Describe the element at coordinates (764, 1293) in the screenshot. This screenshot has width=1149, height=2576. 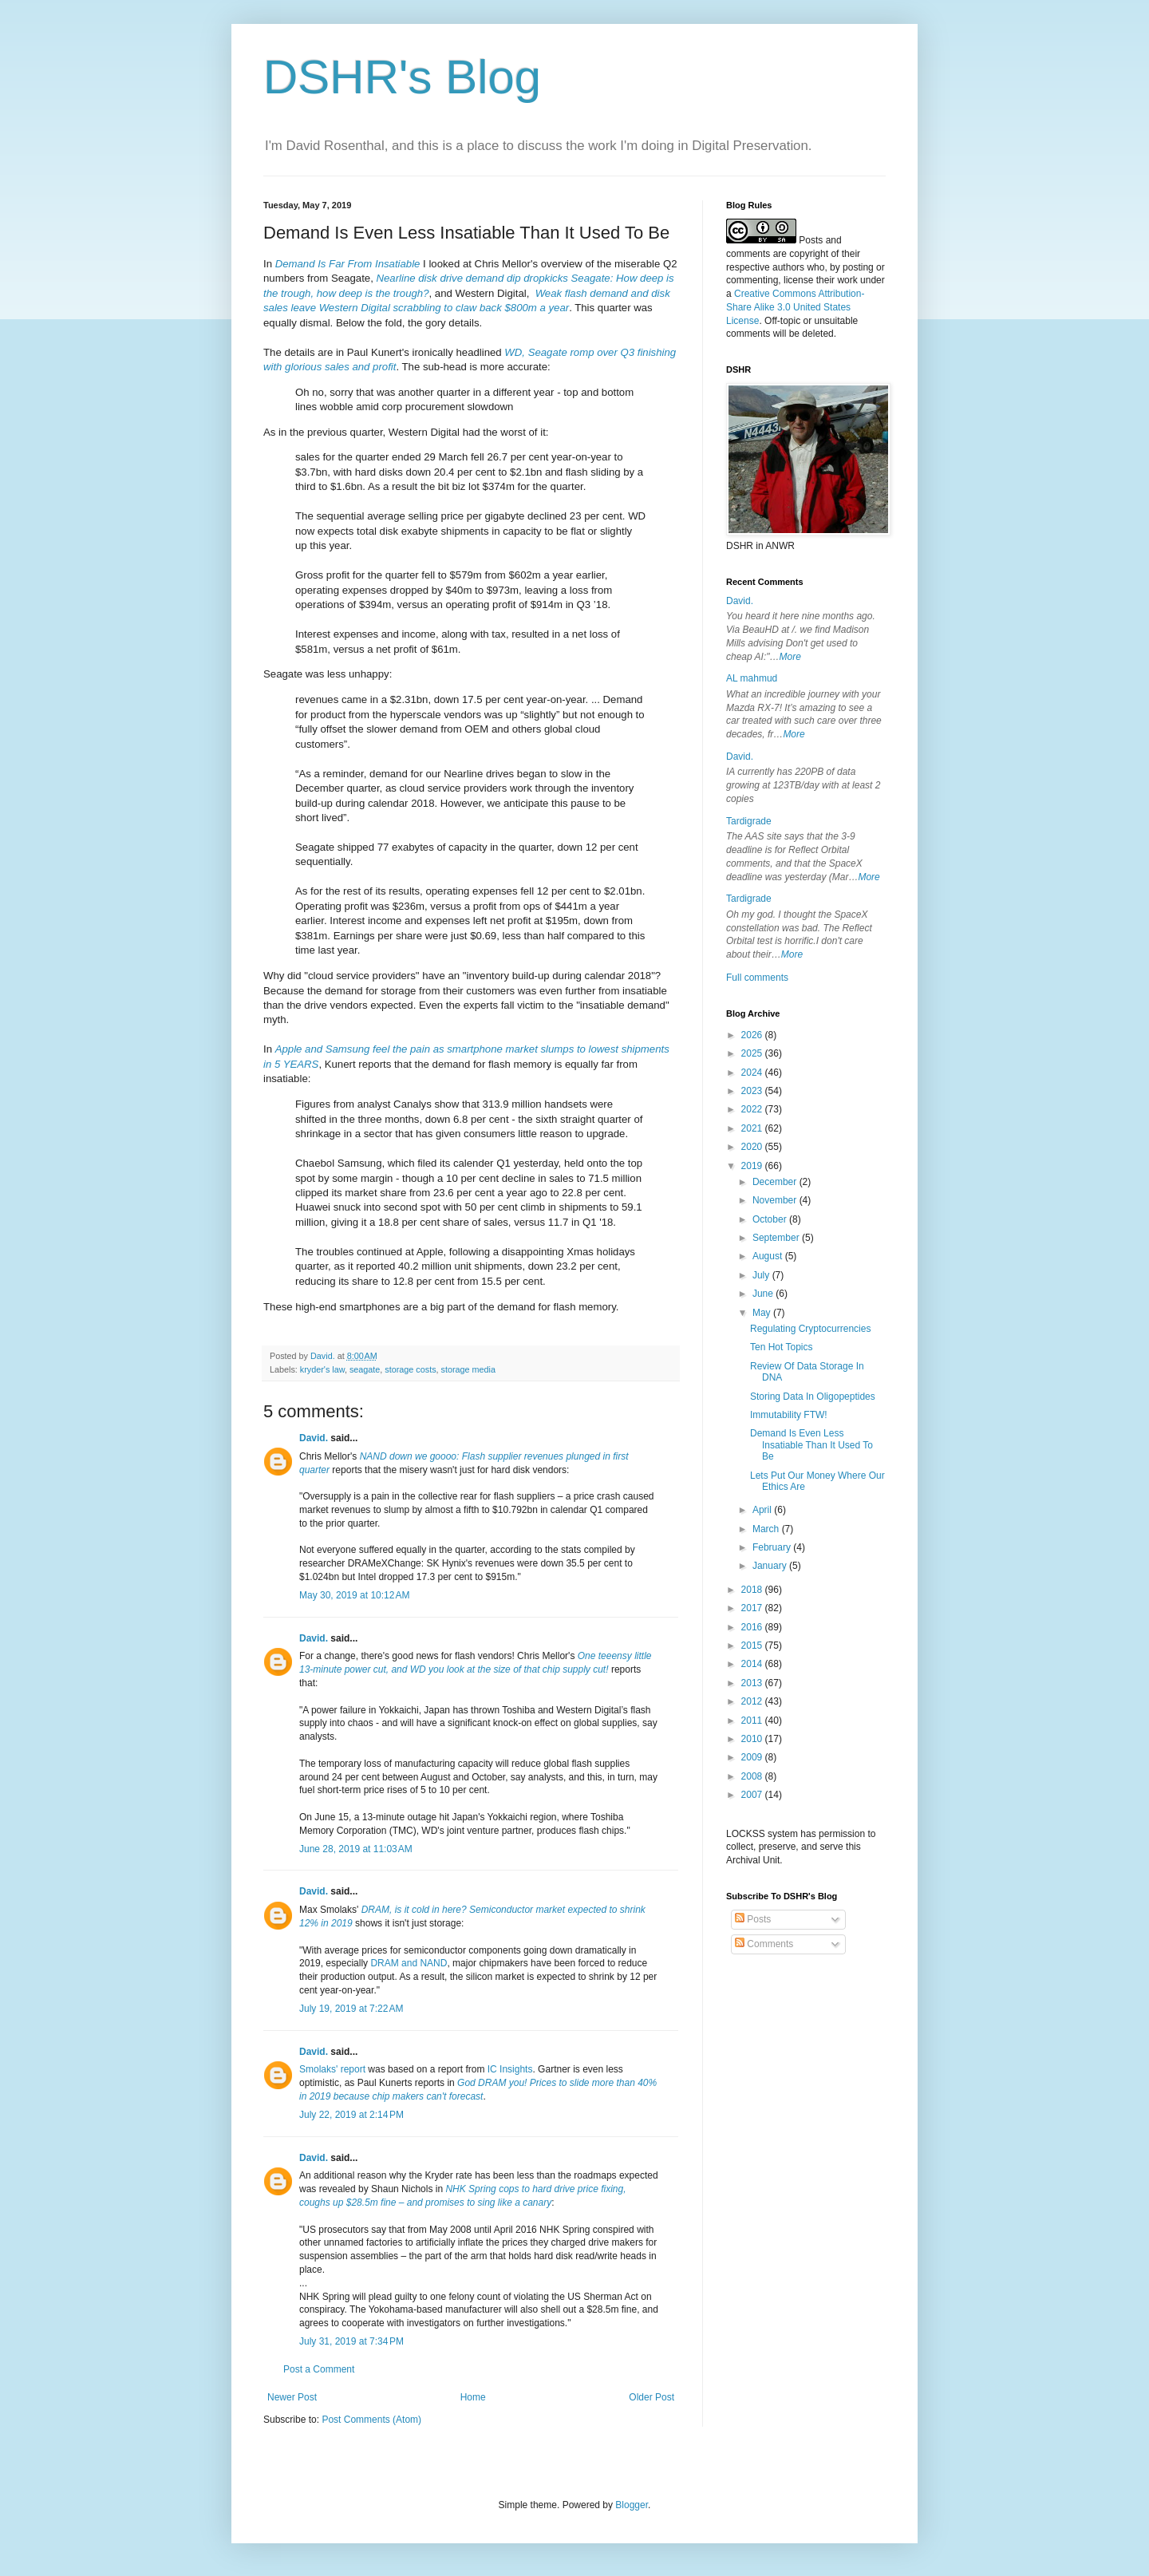
I see `June` at that location.